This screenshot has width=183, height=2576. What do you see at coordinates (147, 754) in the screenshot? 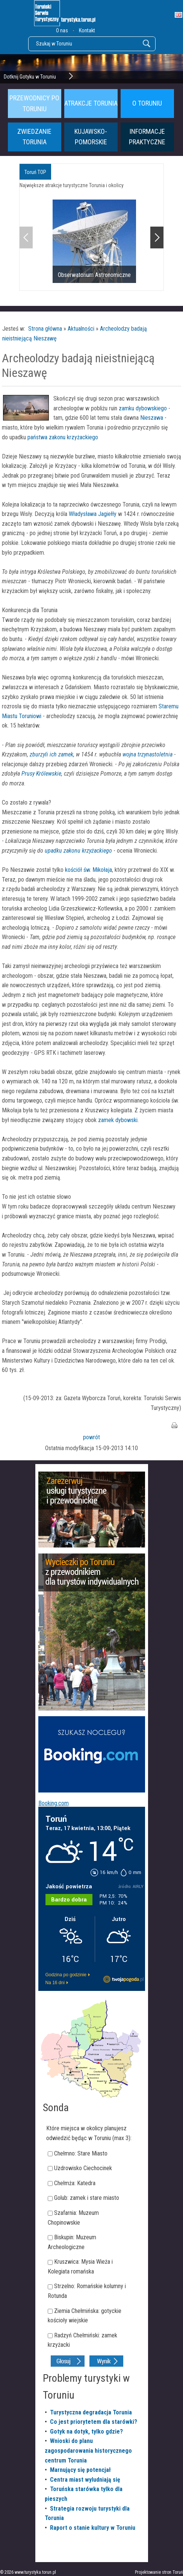
I see `wojna trzynastoletnia` at bounding box center [147, 754].